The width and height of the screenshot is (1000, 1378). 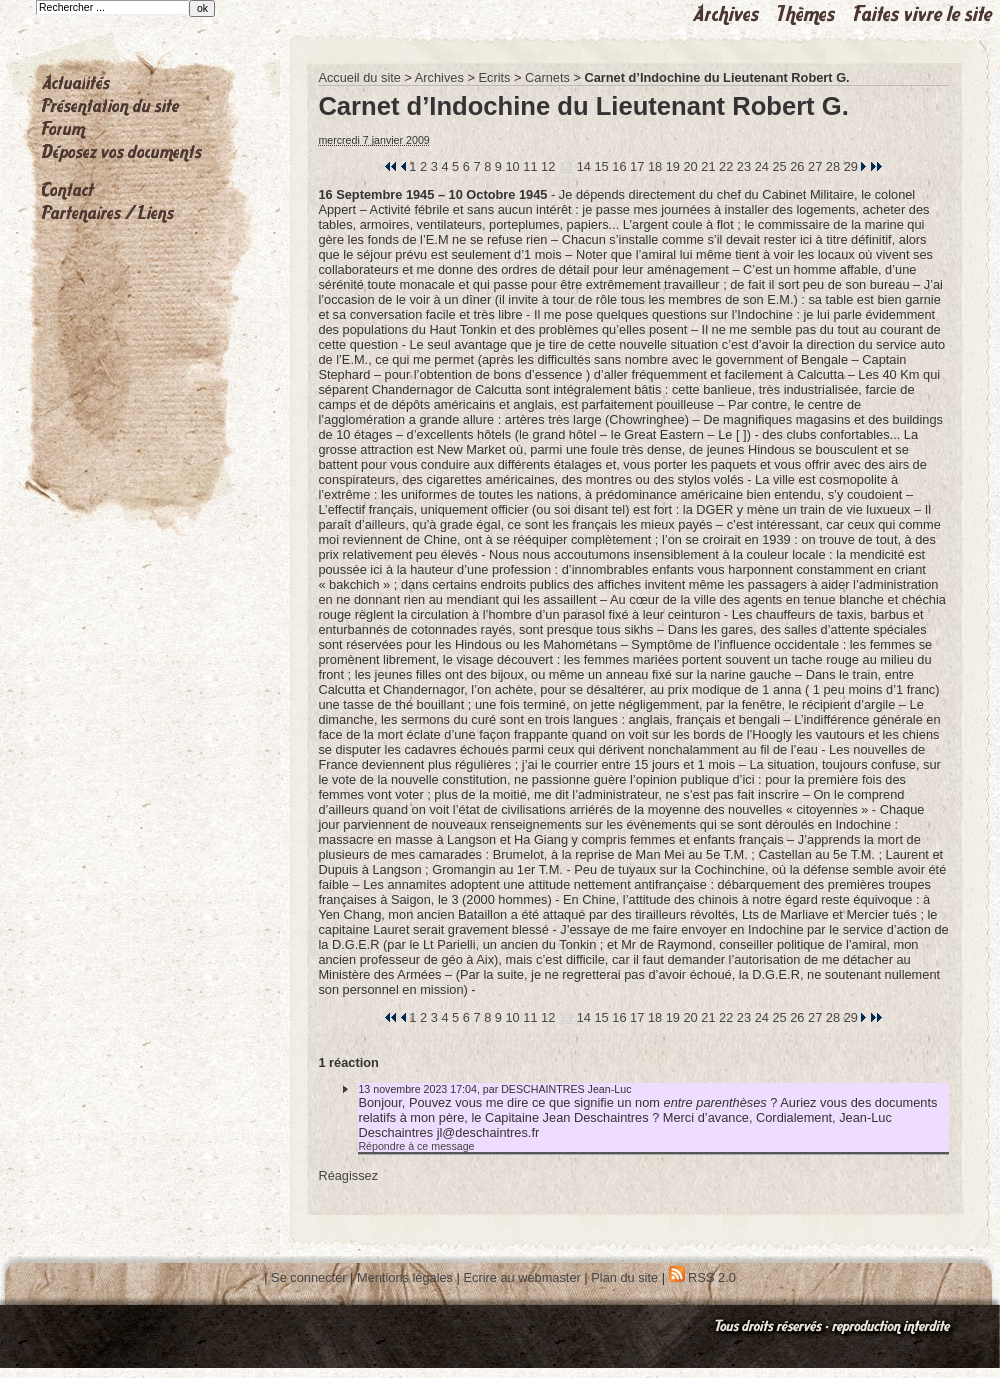 I want to click on RSS 2.0, so click(x=702, y=1277).